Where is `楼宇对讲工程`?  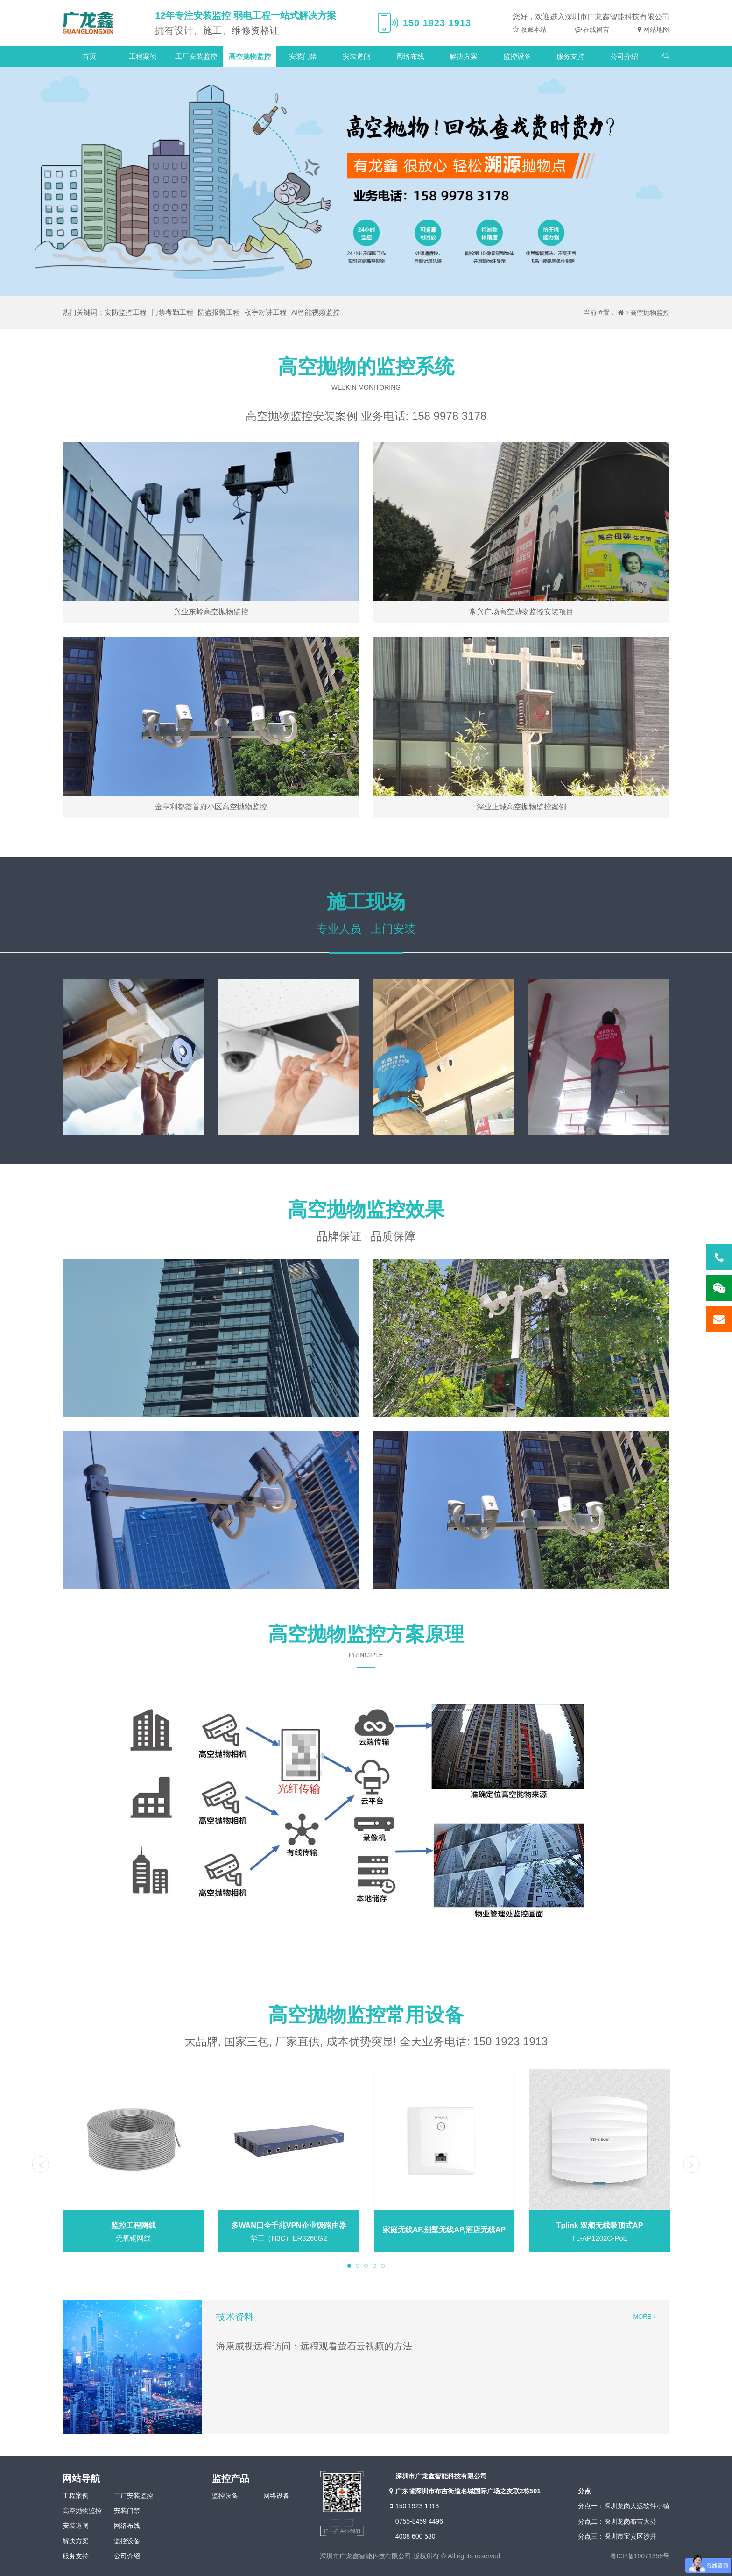 楼宇对讲工程 is located at coordinates (266, 312).